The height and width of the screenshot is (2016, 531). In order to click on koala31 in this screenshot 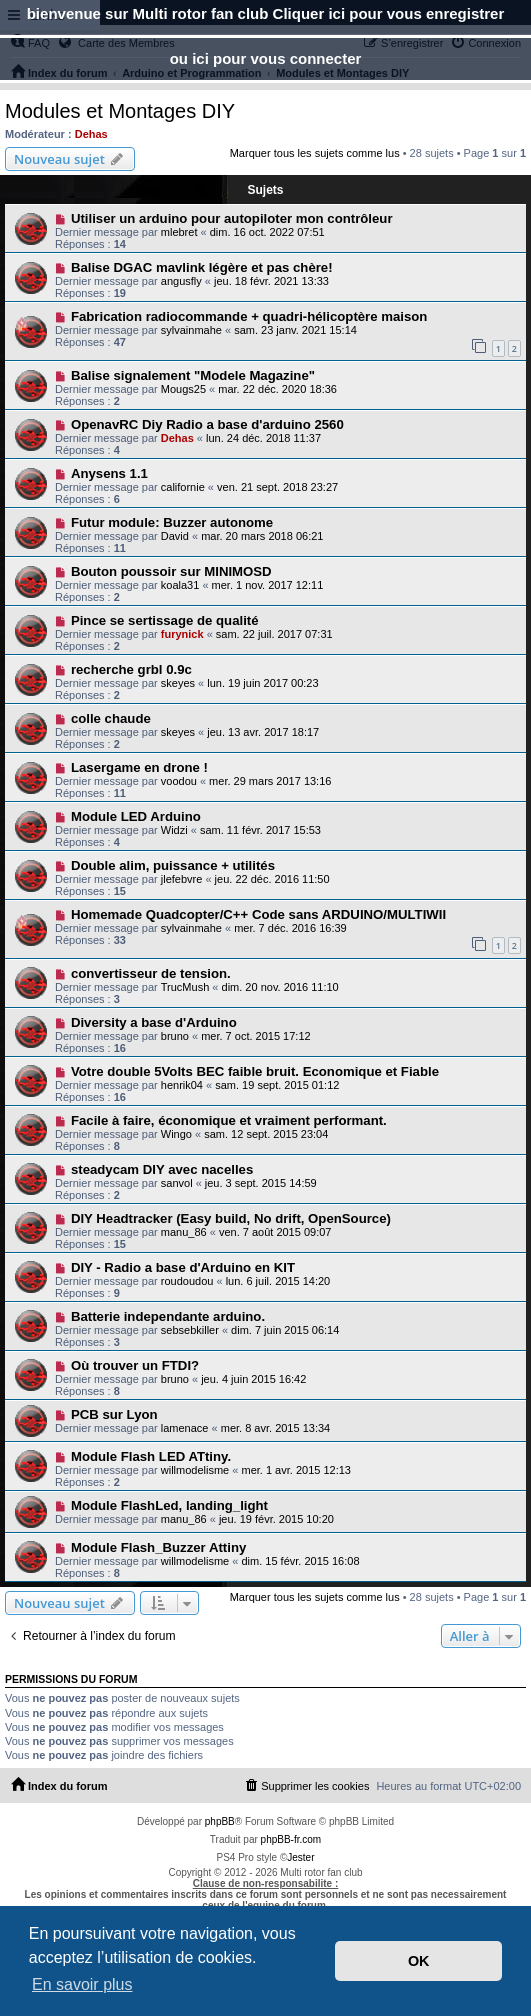, I will do `click(180, 585)`.